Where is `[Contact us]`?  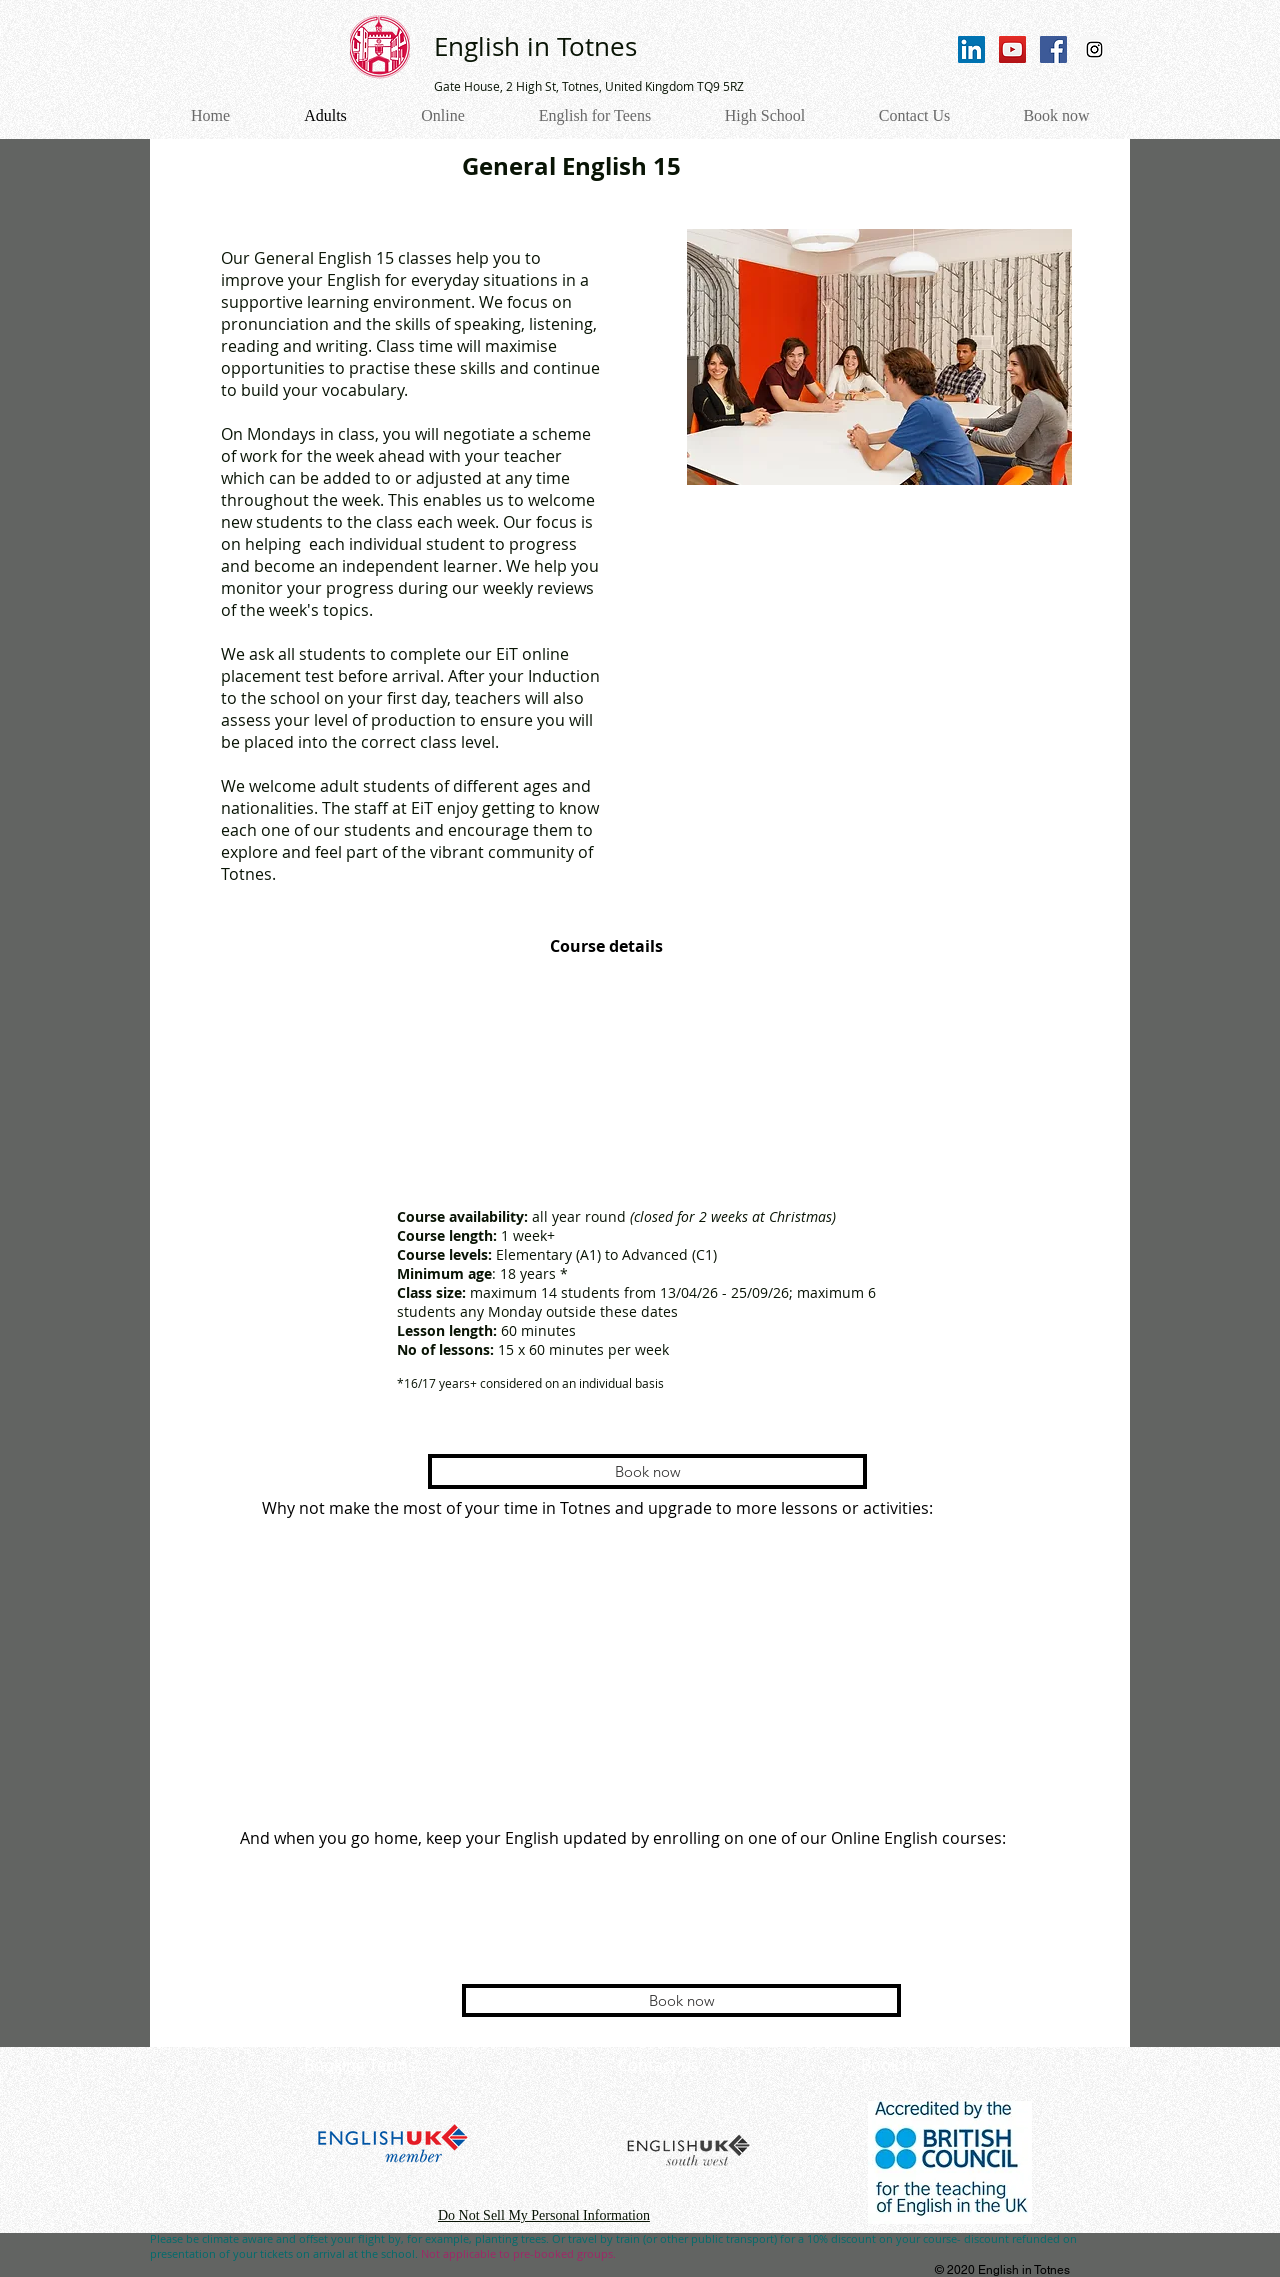
[Contact us] is located at coordinates (658, 2065).